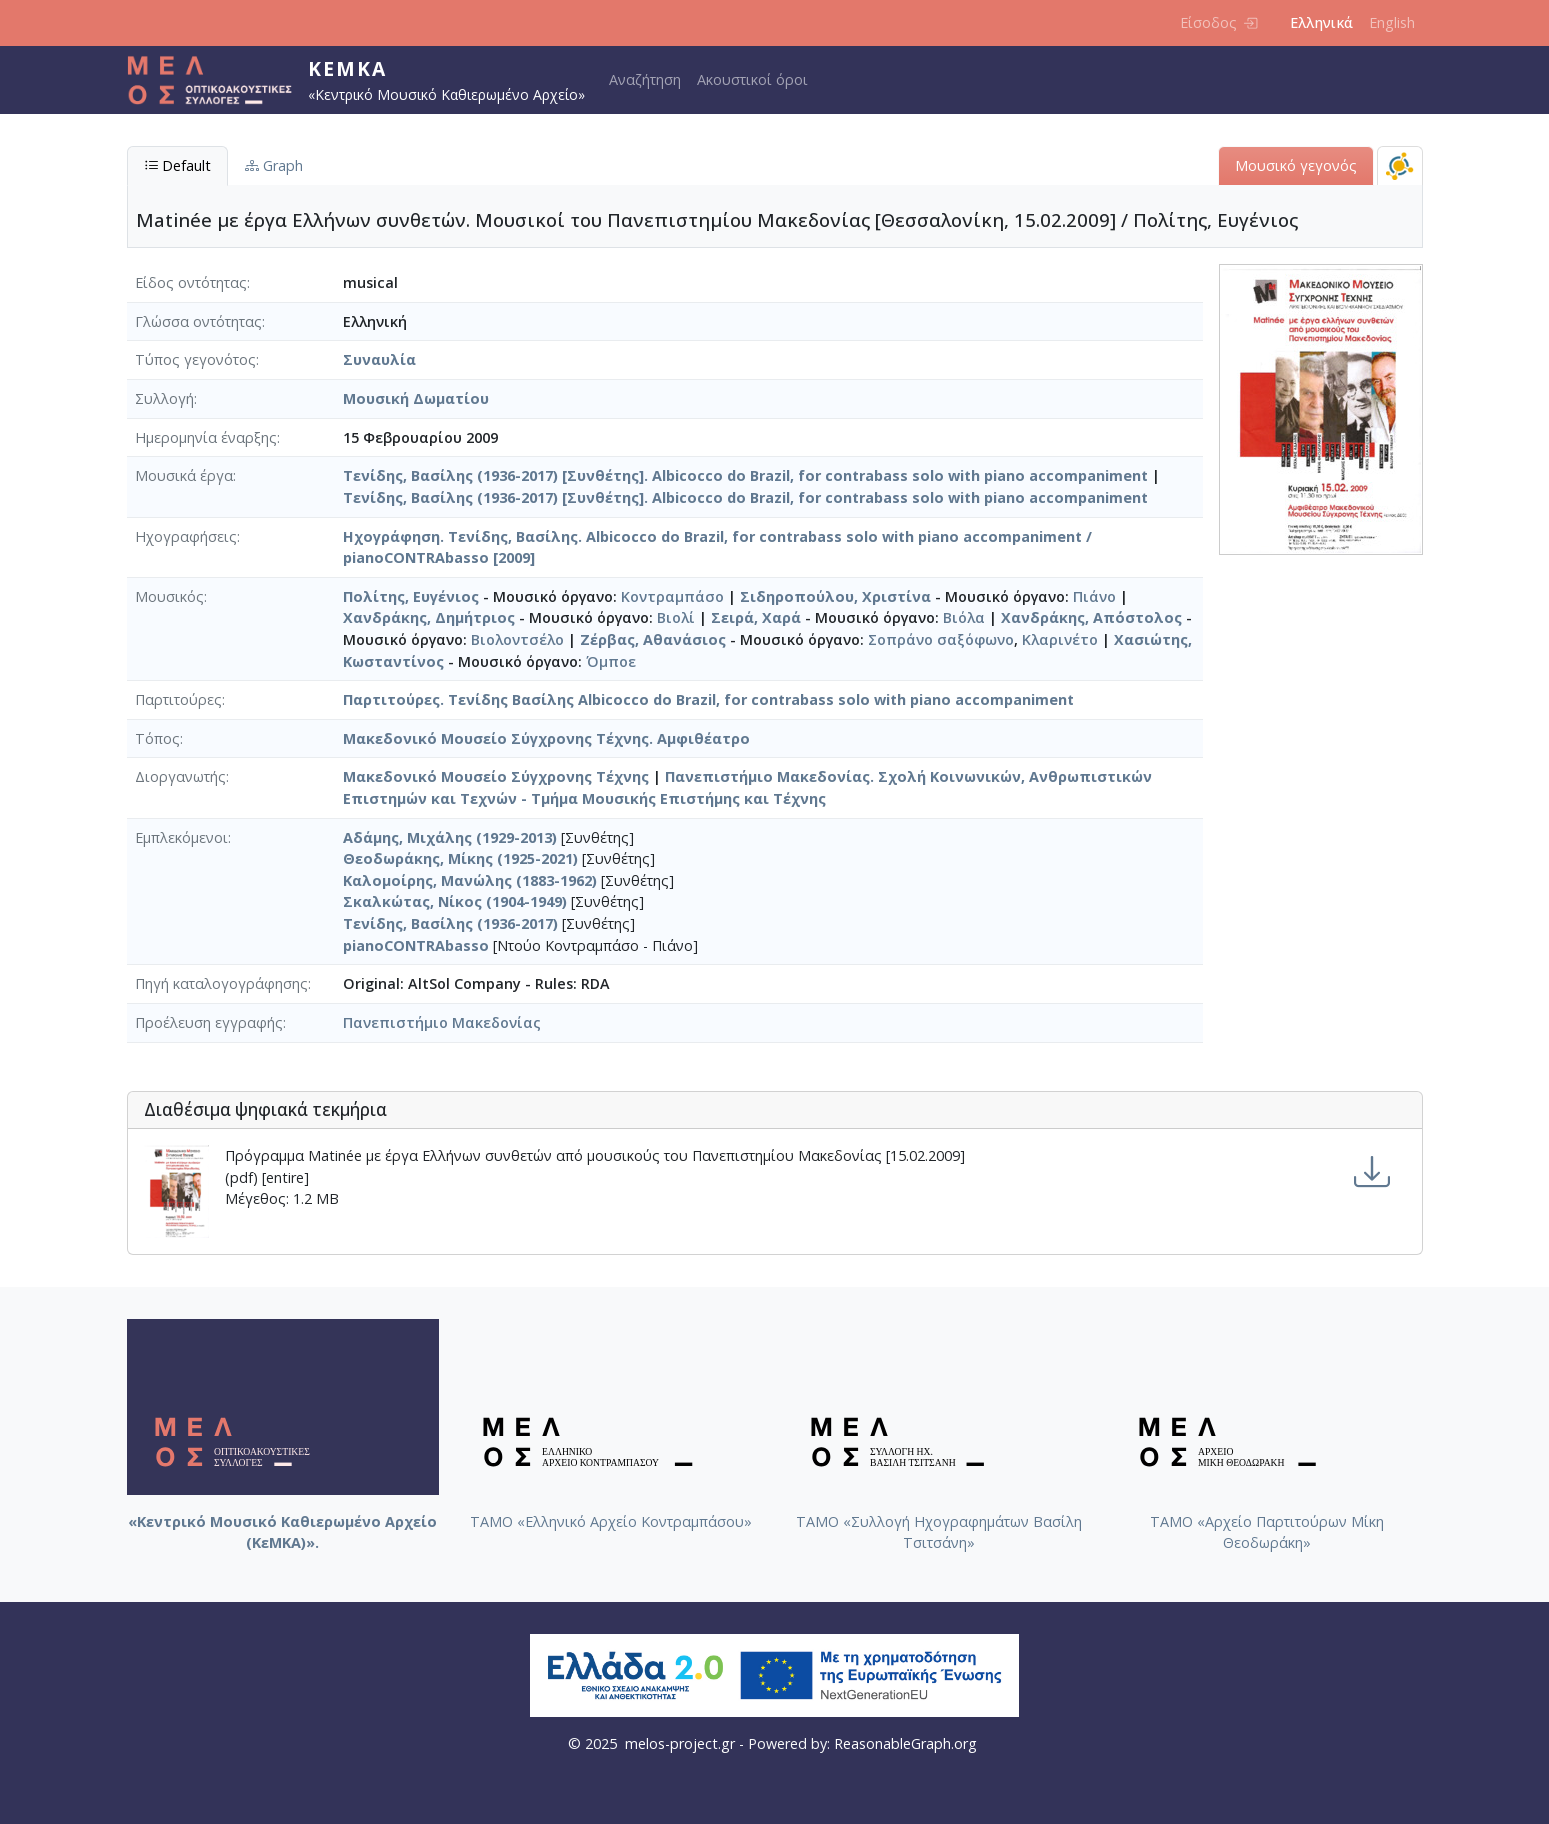  I want to click on Ακουστικοί όροι, so click(752, 79).